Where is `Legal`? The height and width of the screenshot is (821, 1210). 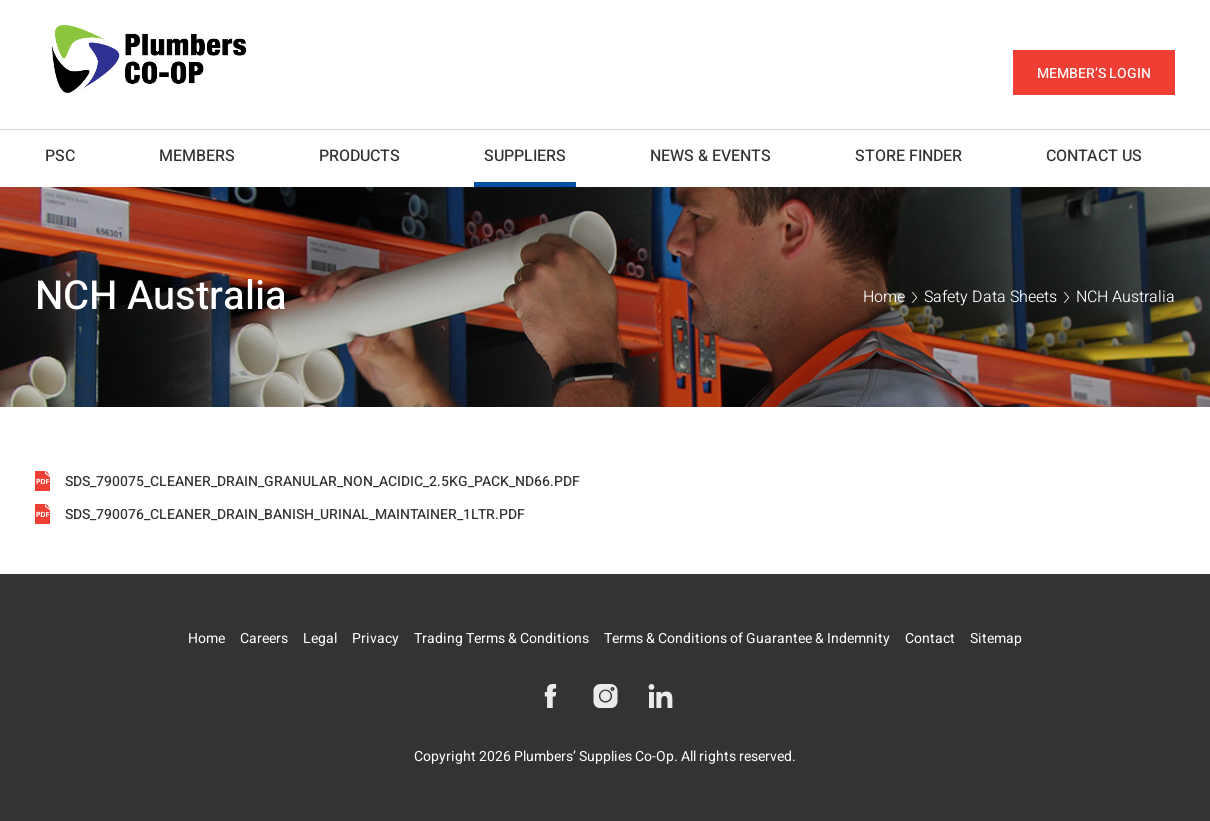 Legal is located at coordinates (320, 639).